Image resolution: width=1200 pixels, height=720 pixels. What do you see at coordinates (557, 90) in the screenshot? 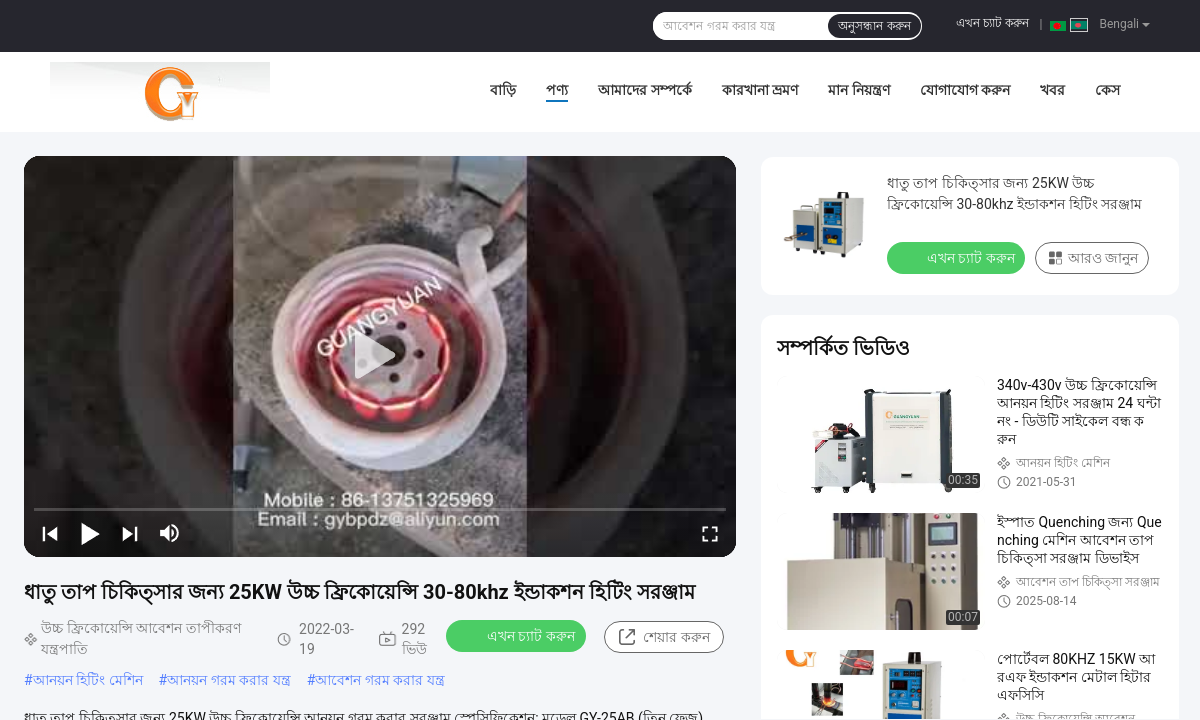
I see `পণ্য` at bounding box center [557, 90].